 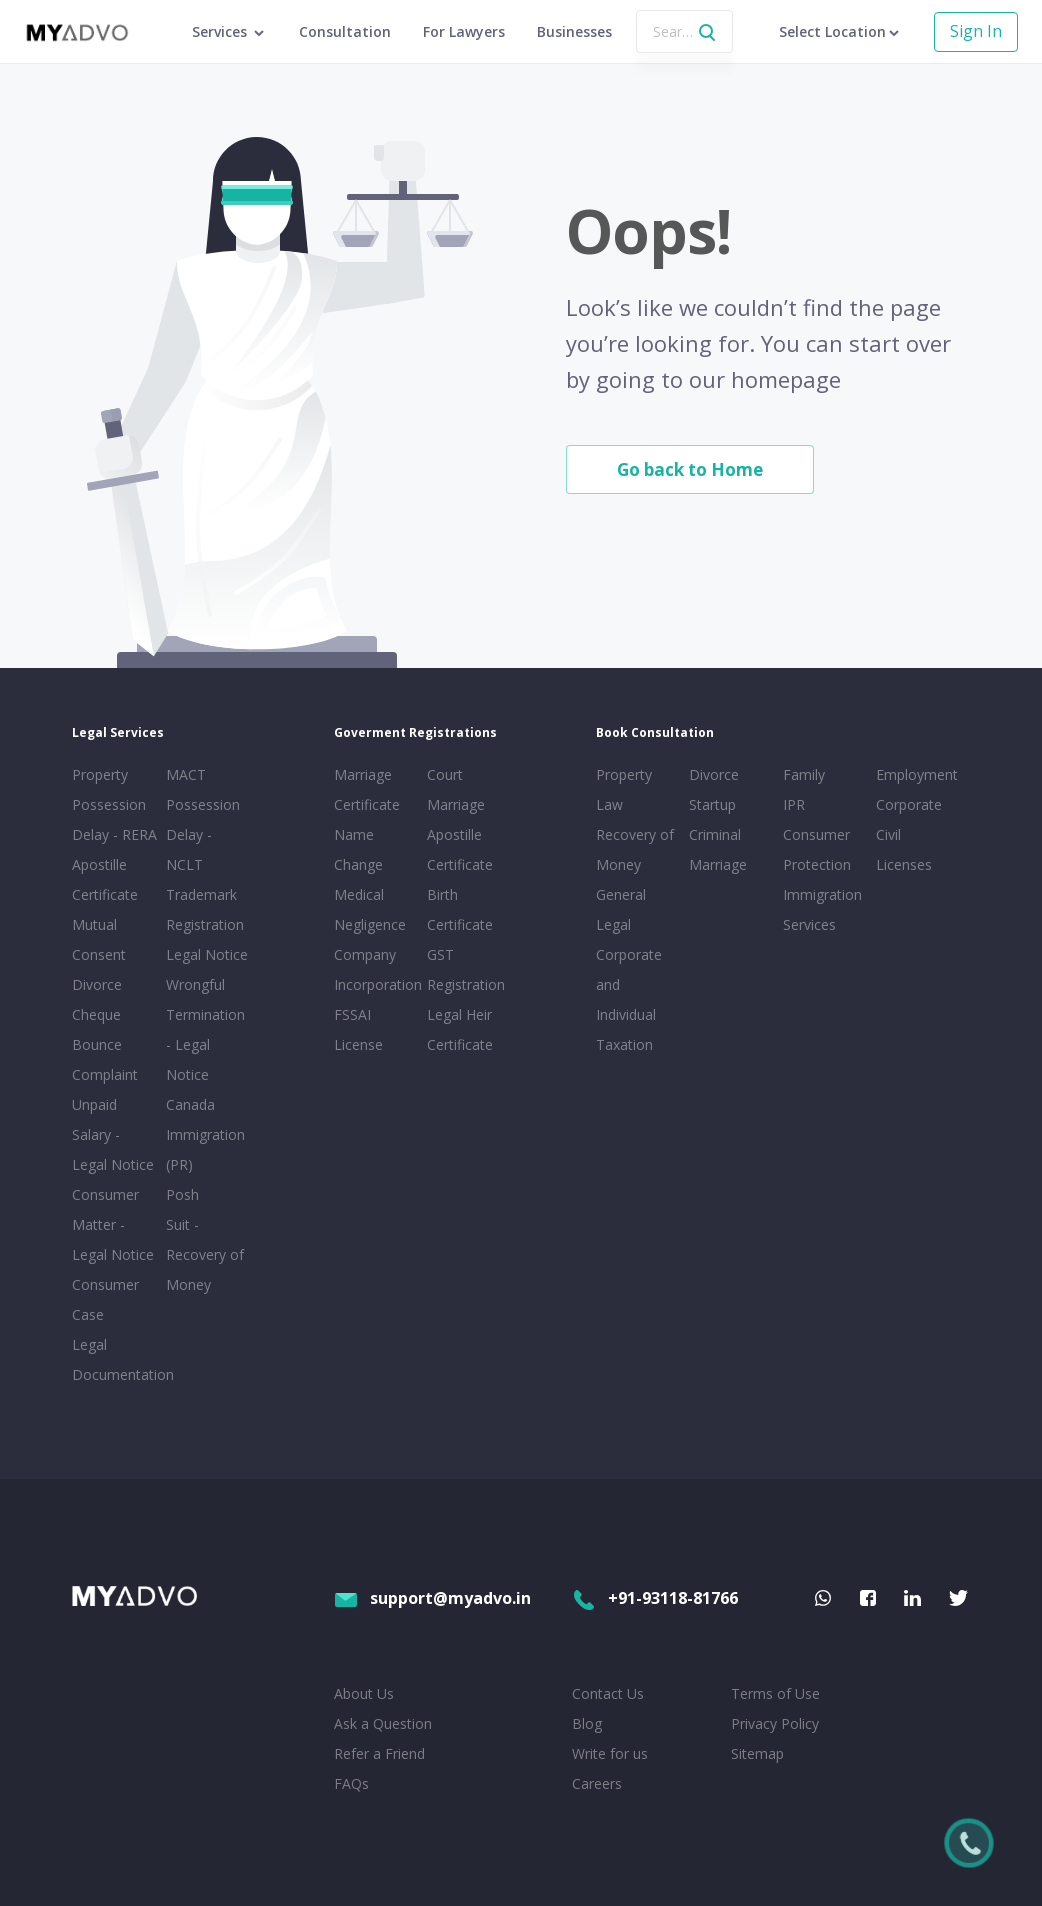 What do you see at coordinates (888, 834) in the screenshot?
I see `Civil` at bounding box center [888, 834].